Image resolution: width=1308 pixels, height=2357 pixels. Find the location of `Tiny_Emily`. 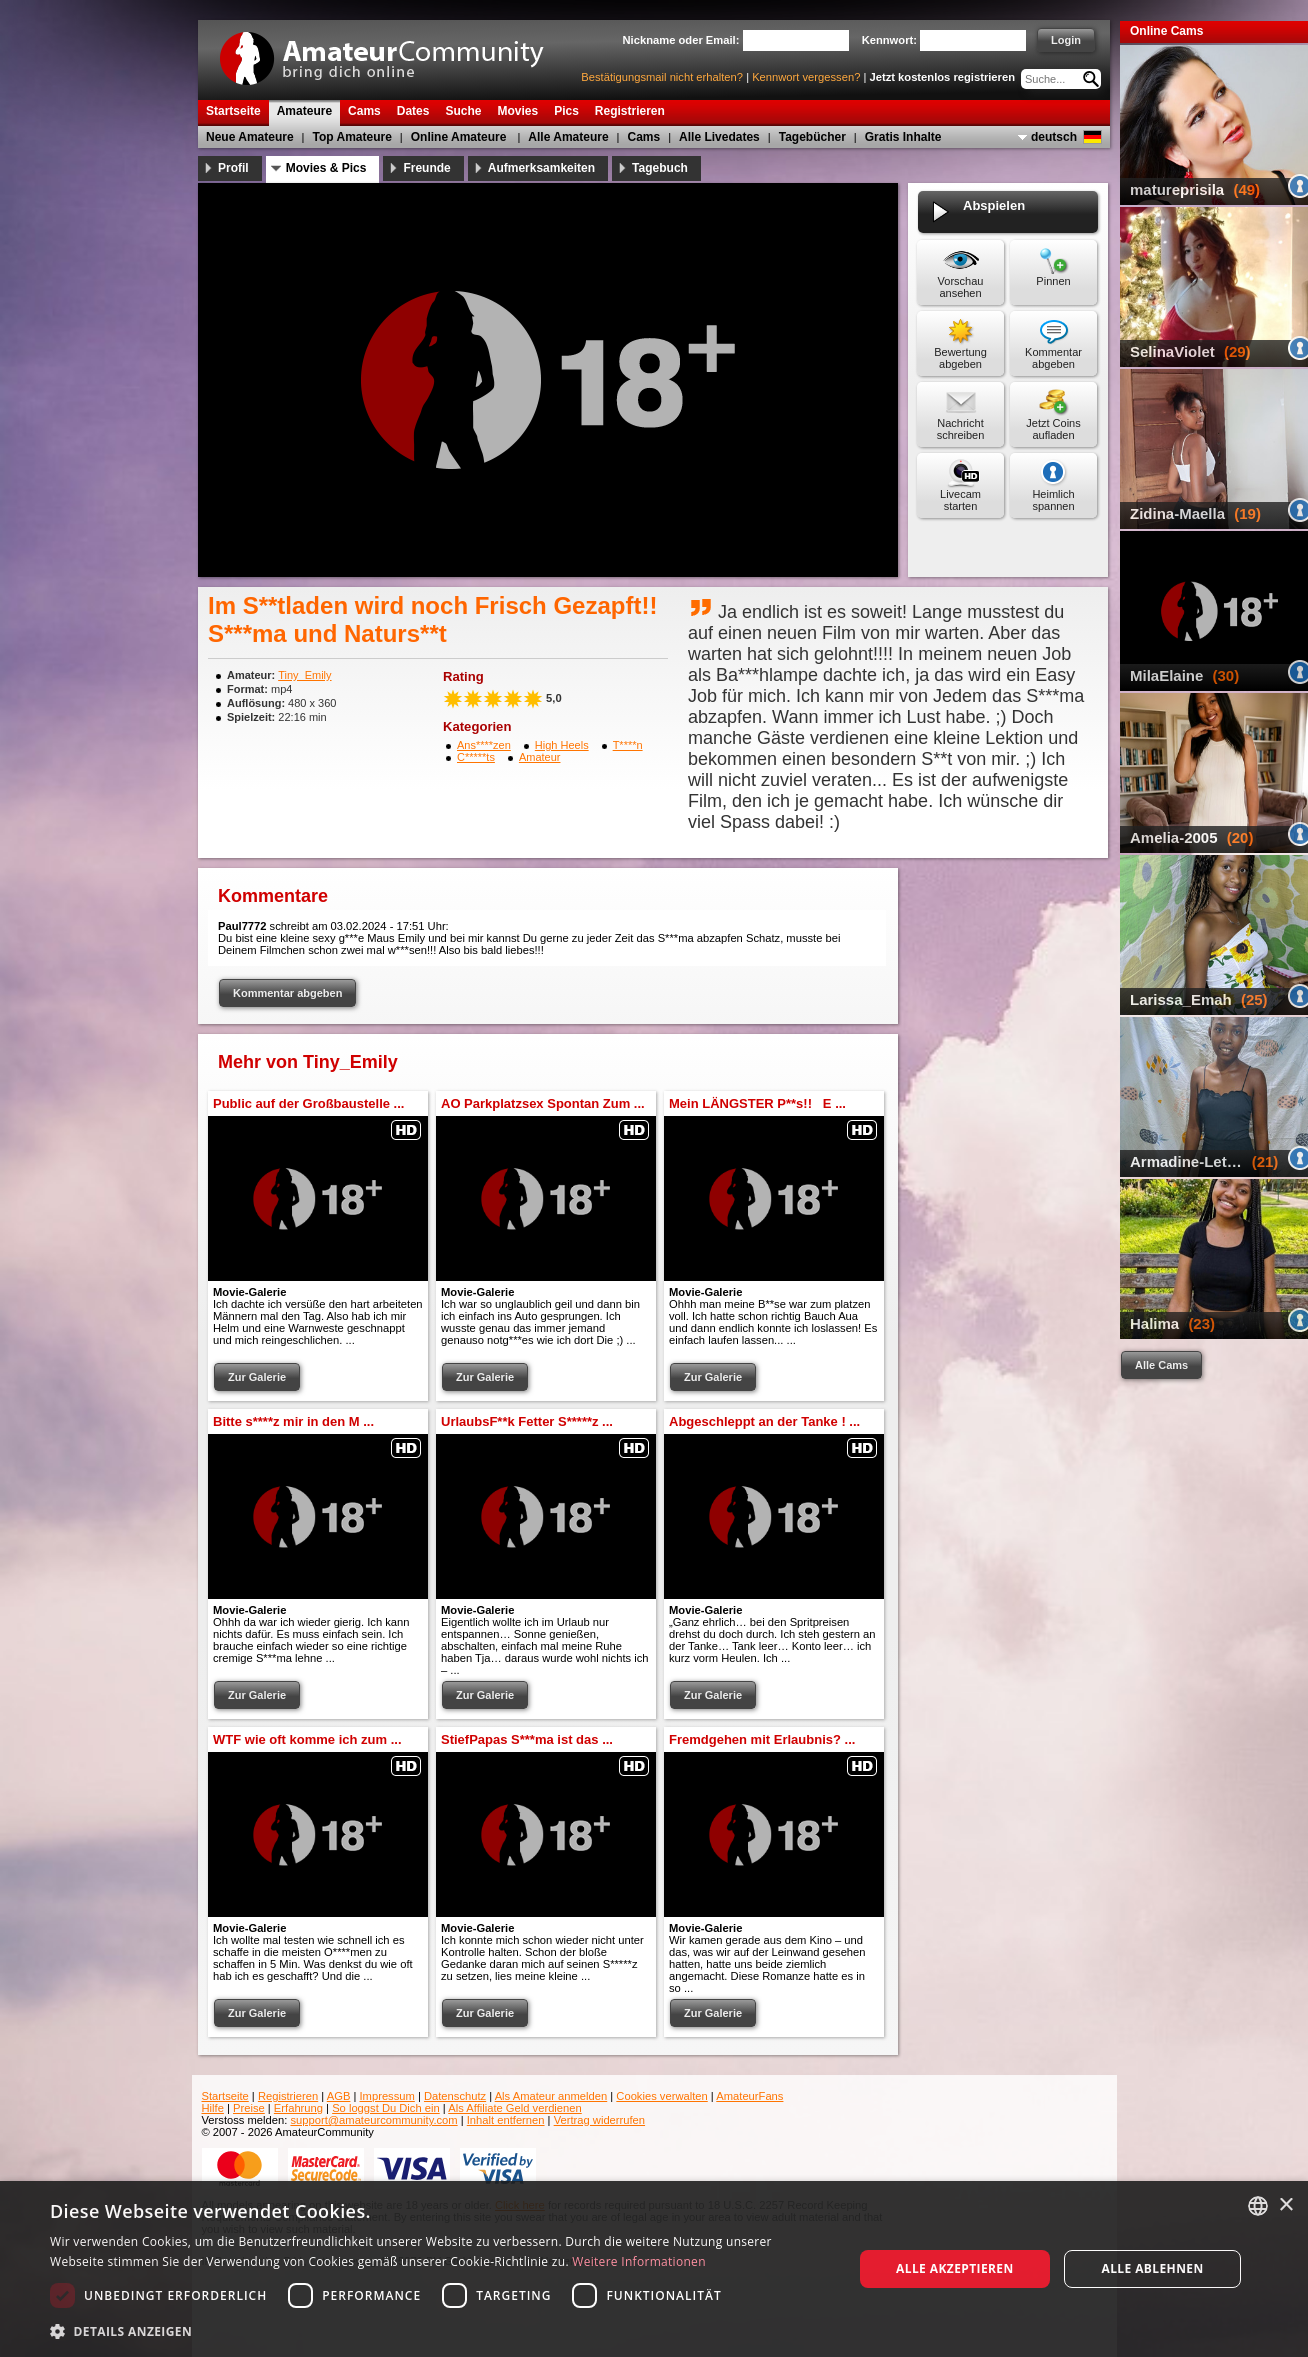

Tiny_Emily is located at coordinates (304, 675).